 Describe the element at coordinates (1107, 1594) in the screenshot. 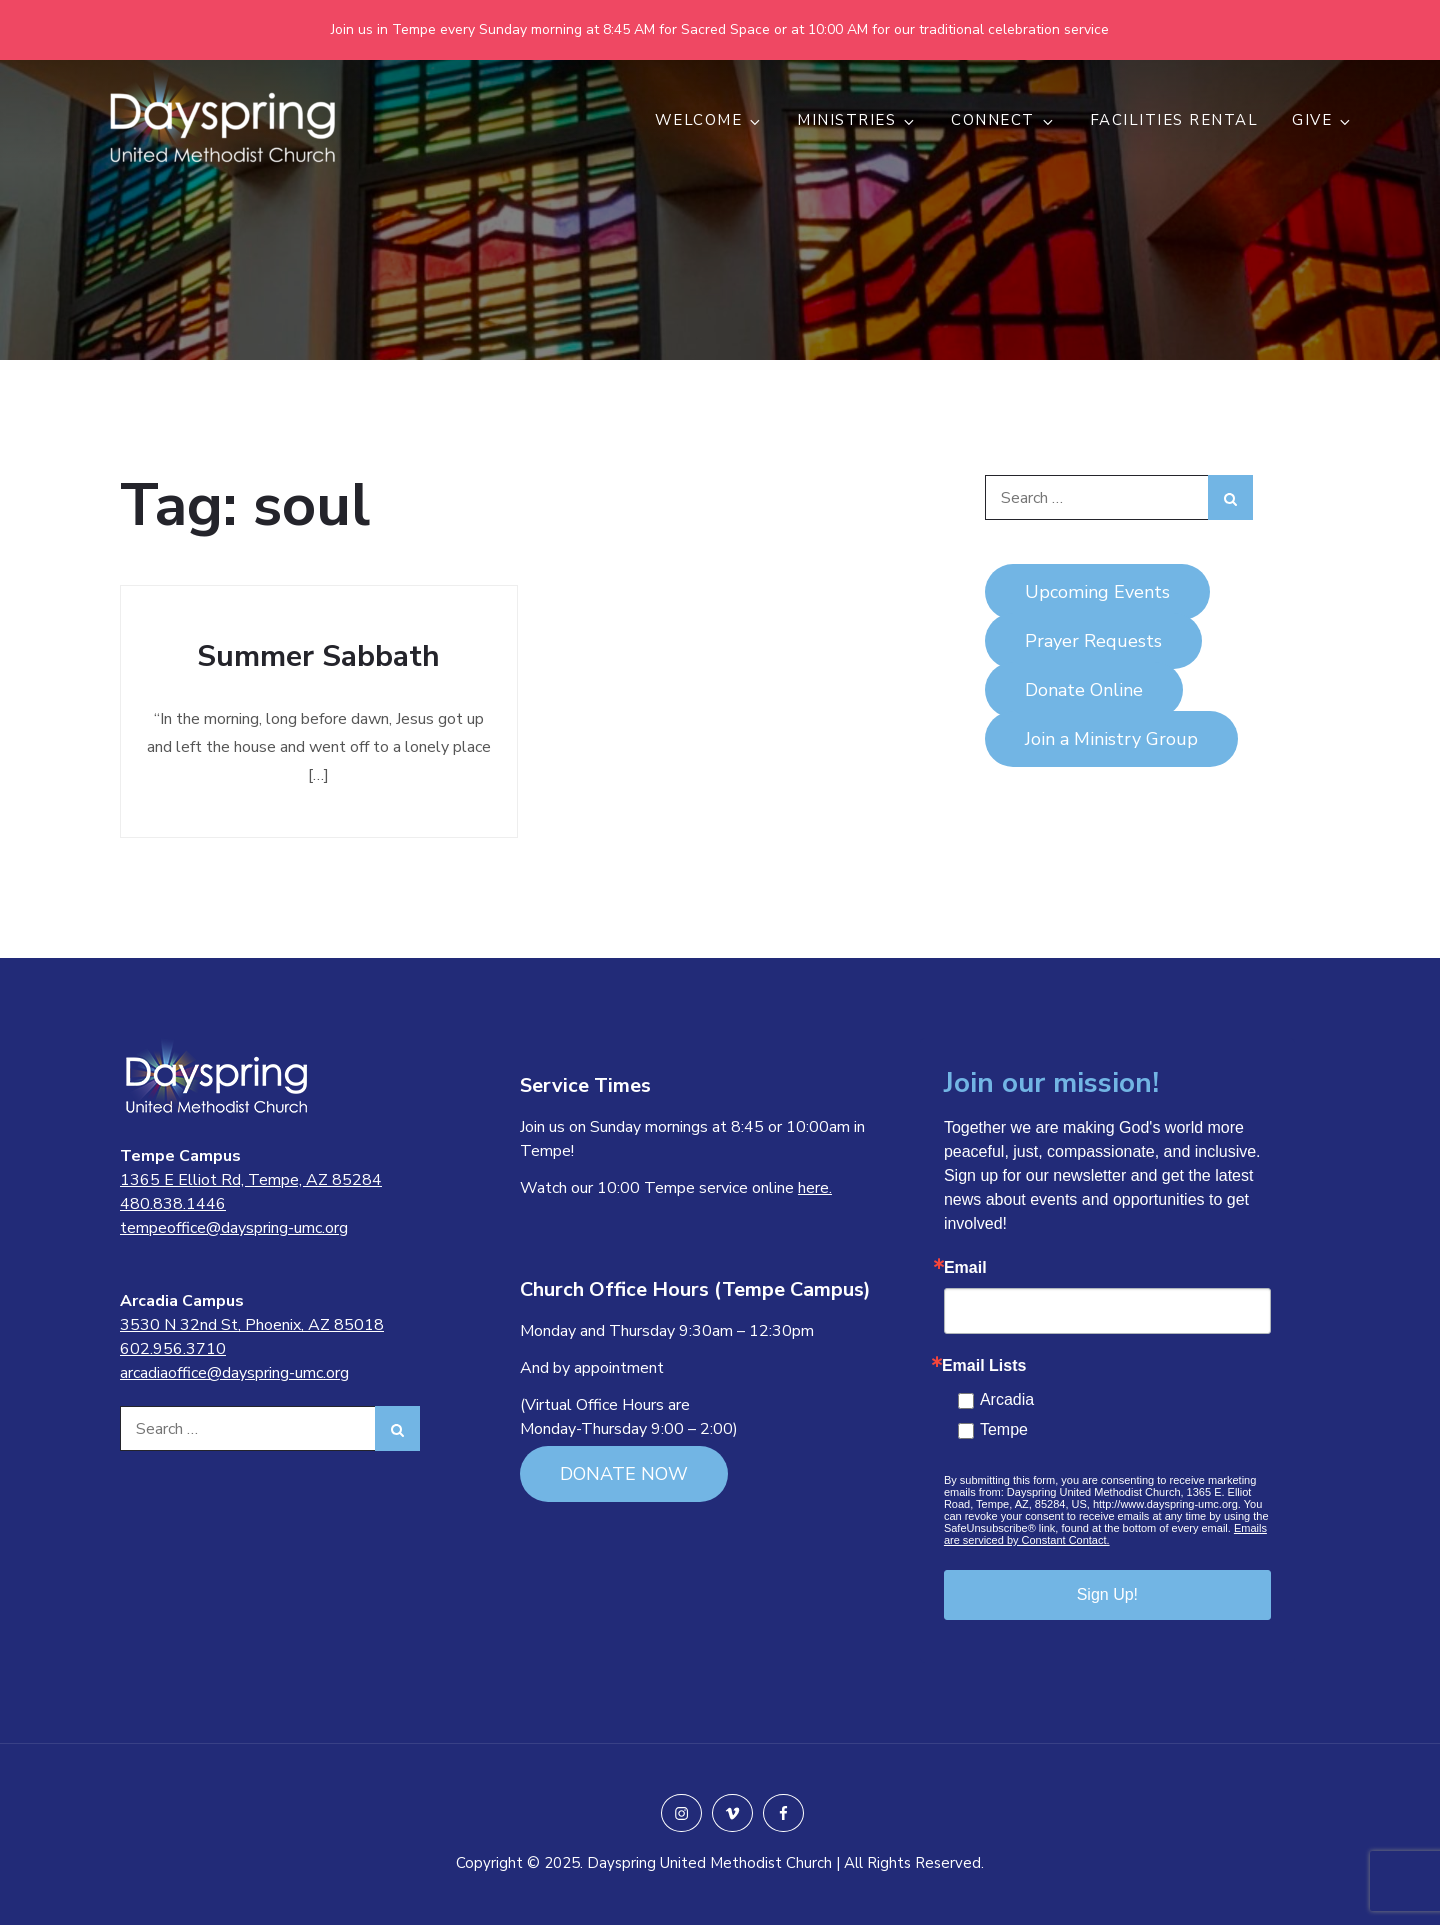

I see `Sign Up!` at that location.